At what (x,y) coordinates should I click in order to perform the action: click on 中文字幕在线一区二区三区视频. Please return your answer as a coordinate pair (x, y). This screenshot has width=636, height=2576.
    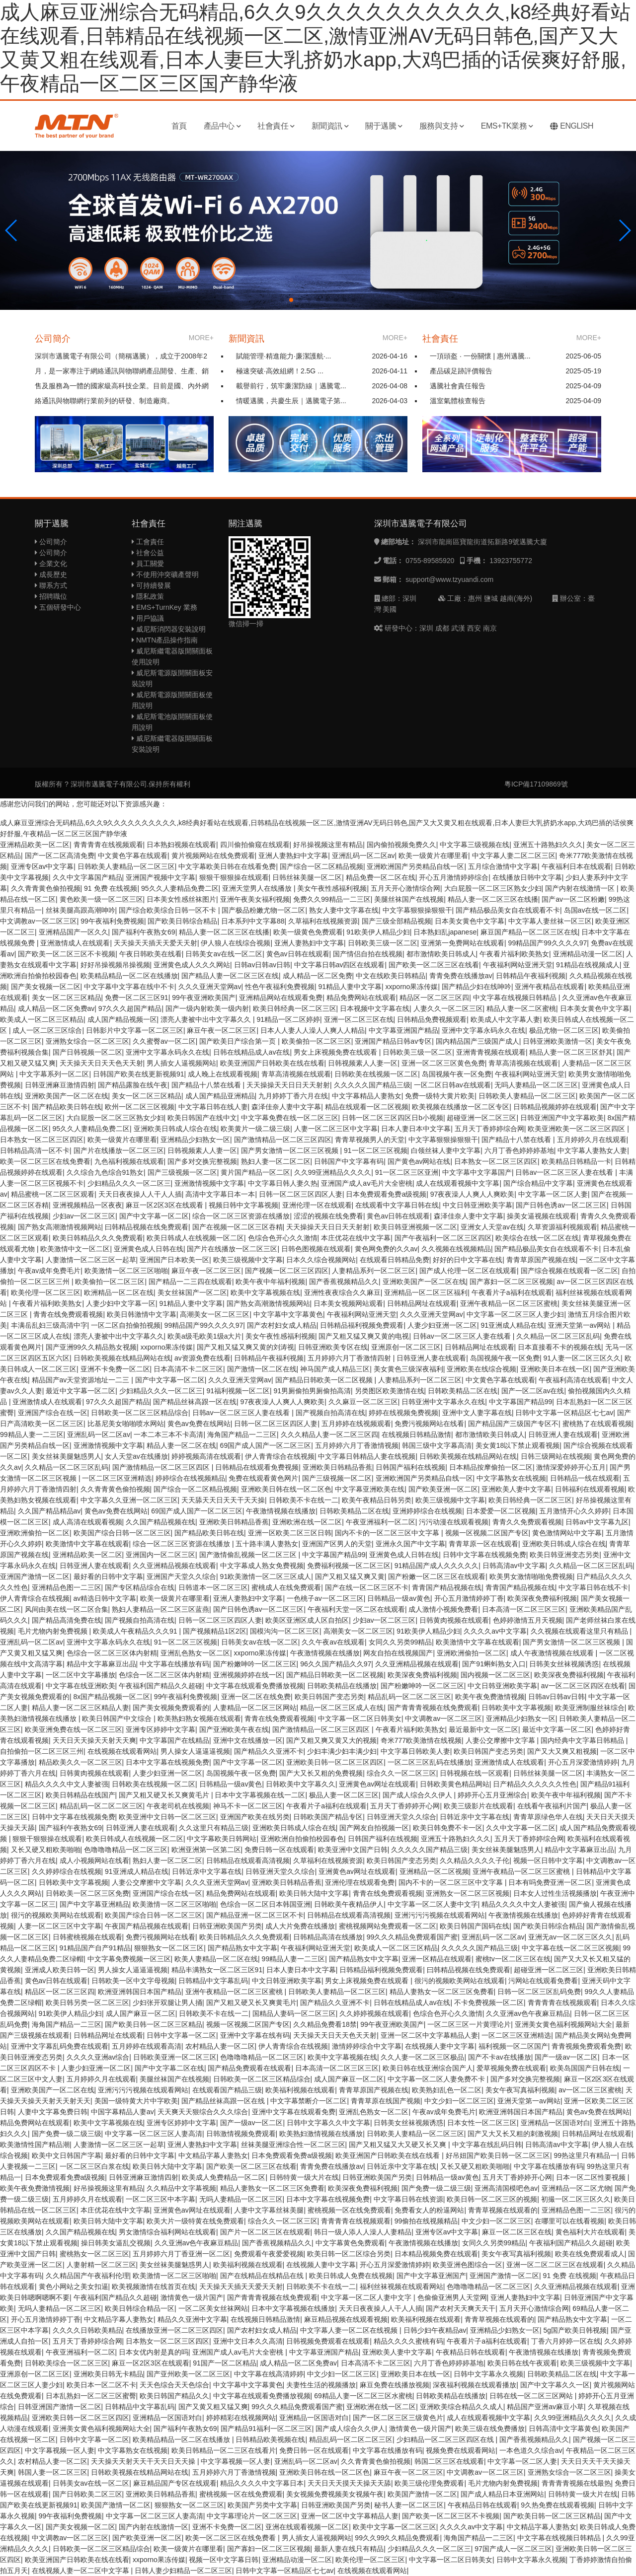
    Looking at the image, I should click on (570, 1948).